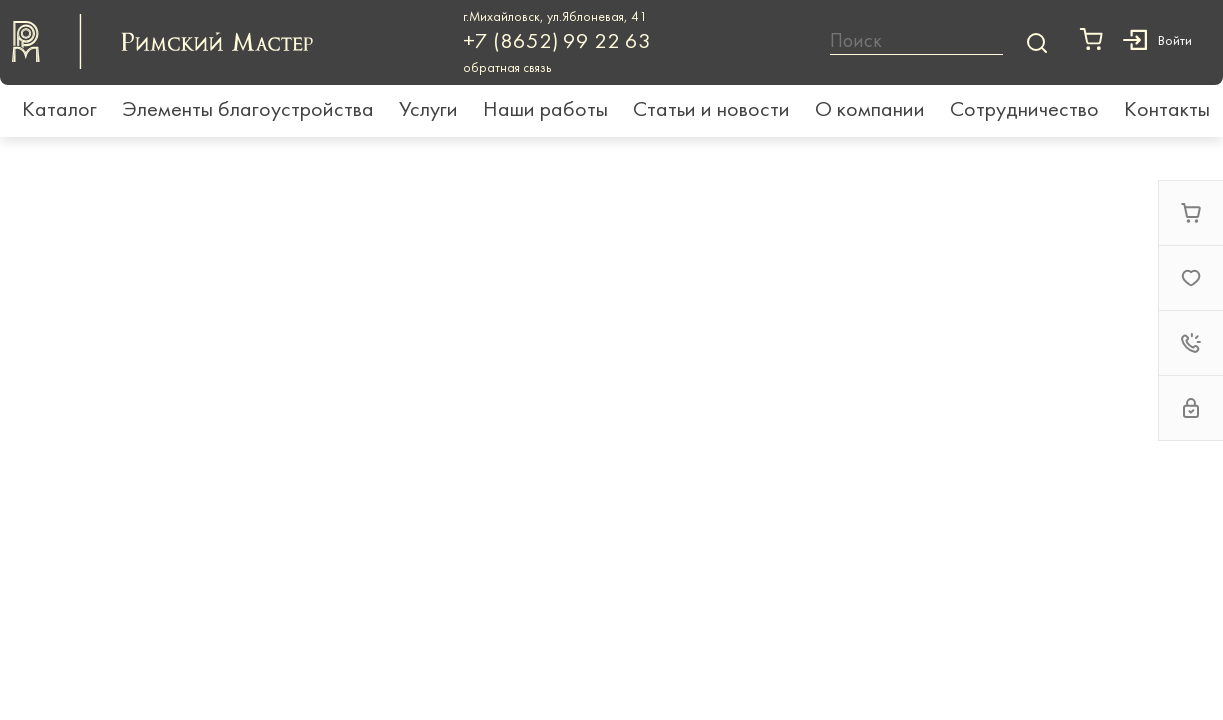 This screenshot has height=720, width=1223. Describe the element at coordinates (59, 110) in the screenshot. I see `Каталог` at that location.